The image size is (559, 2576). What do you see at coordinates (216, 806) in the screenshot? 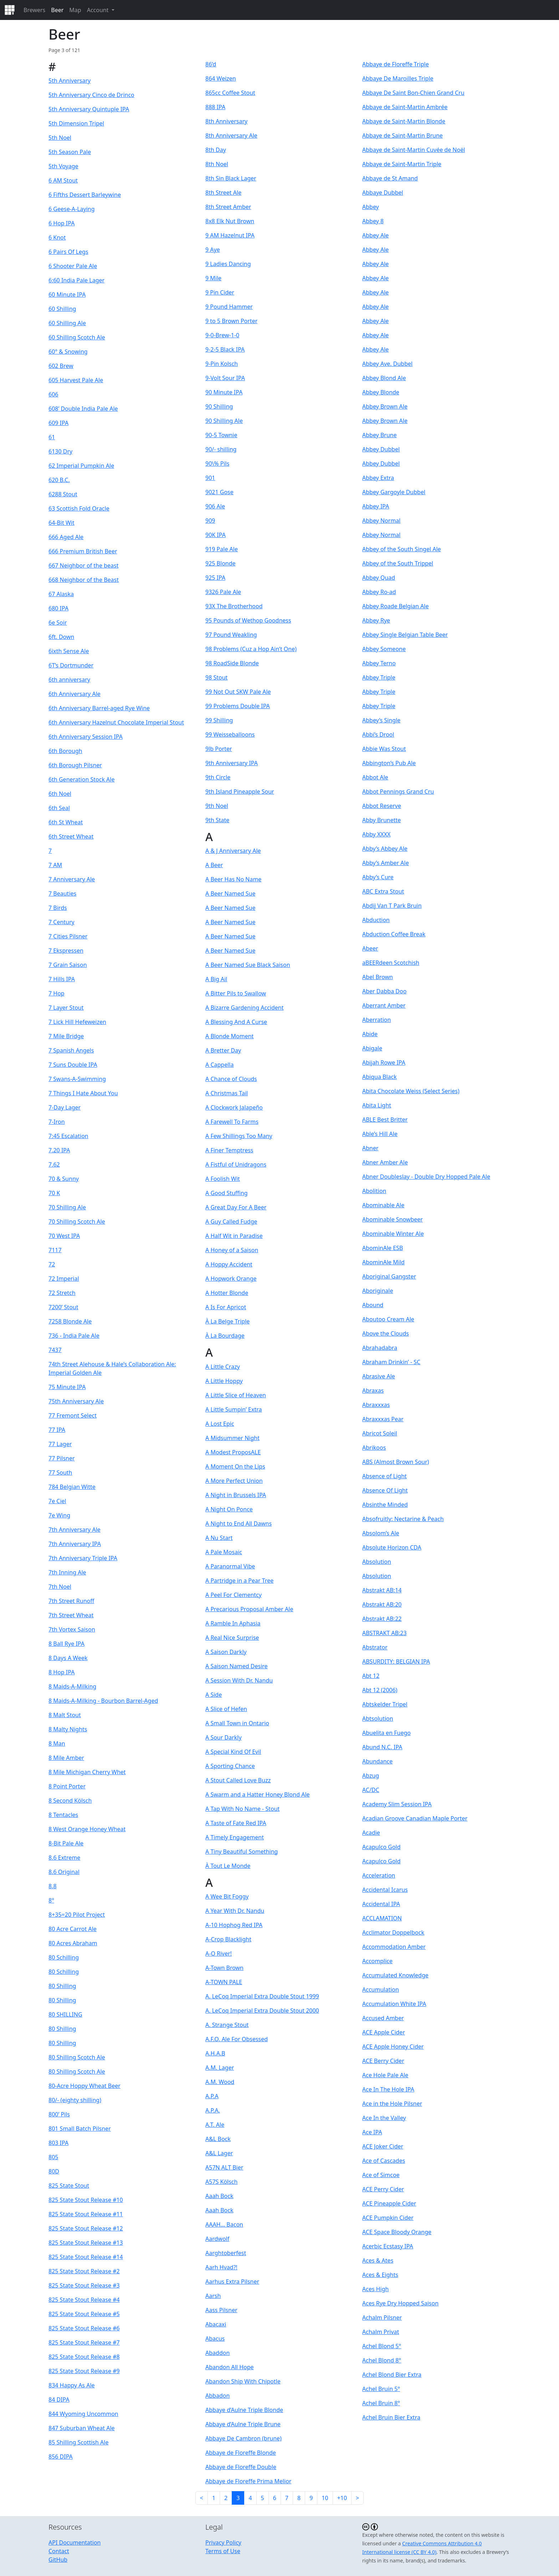
I see `9th Noel` at bounding box center [216, 806].